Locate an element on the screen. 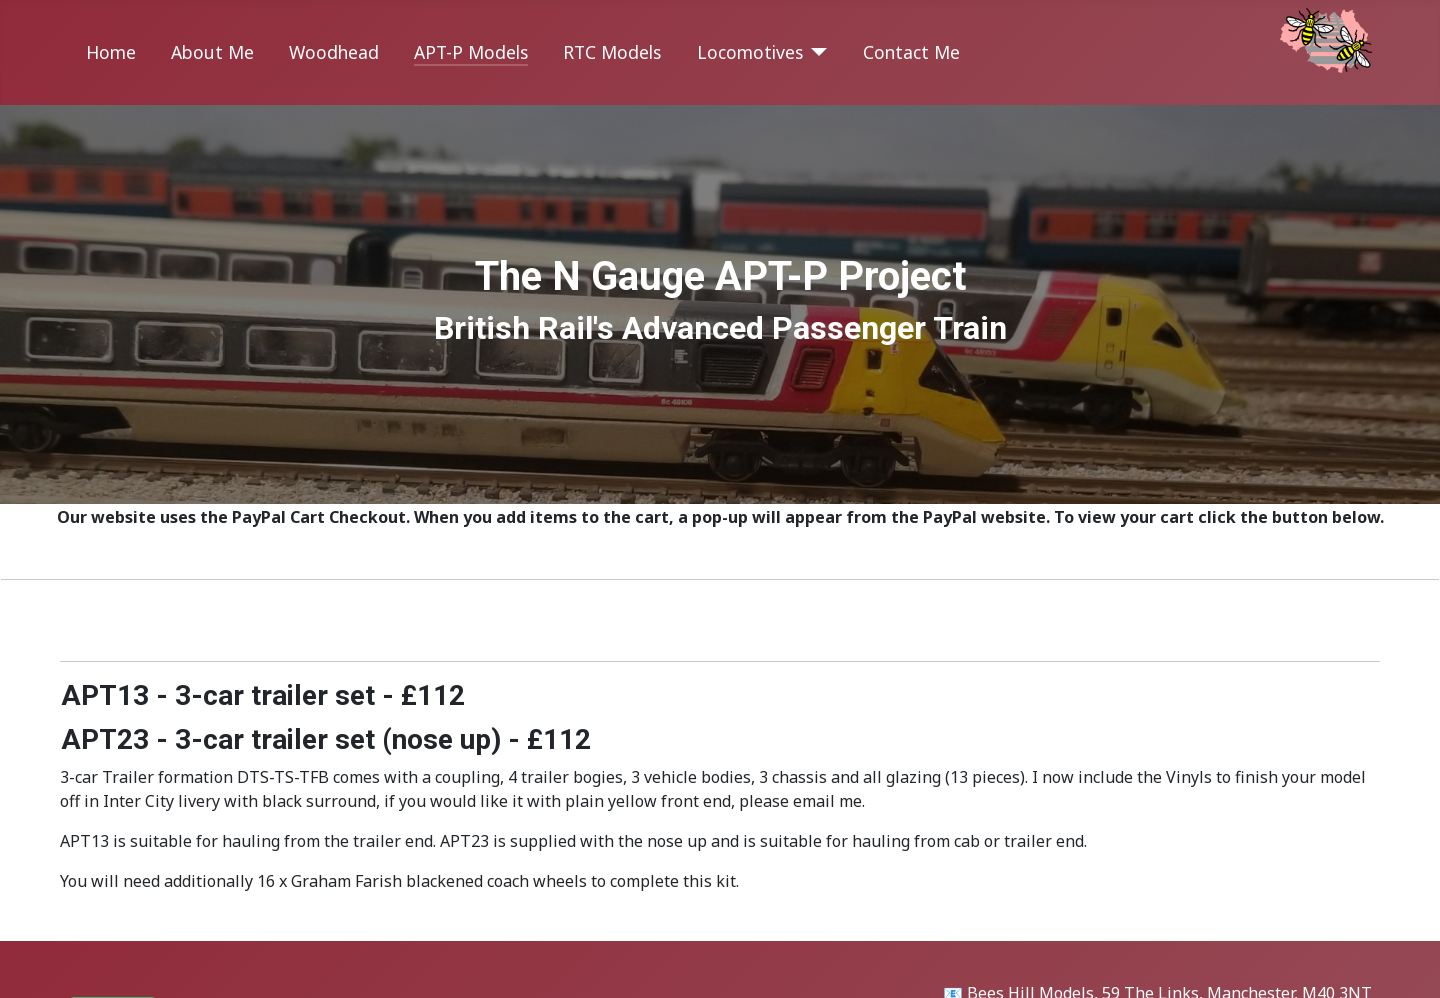 The height and width of the screenshot is (998, 1440). Home is located at coordinates (111, 52).